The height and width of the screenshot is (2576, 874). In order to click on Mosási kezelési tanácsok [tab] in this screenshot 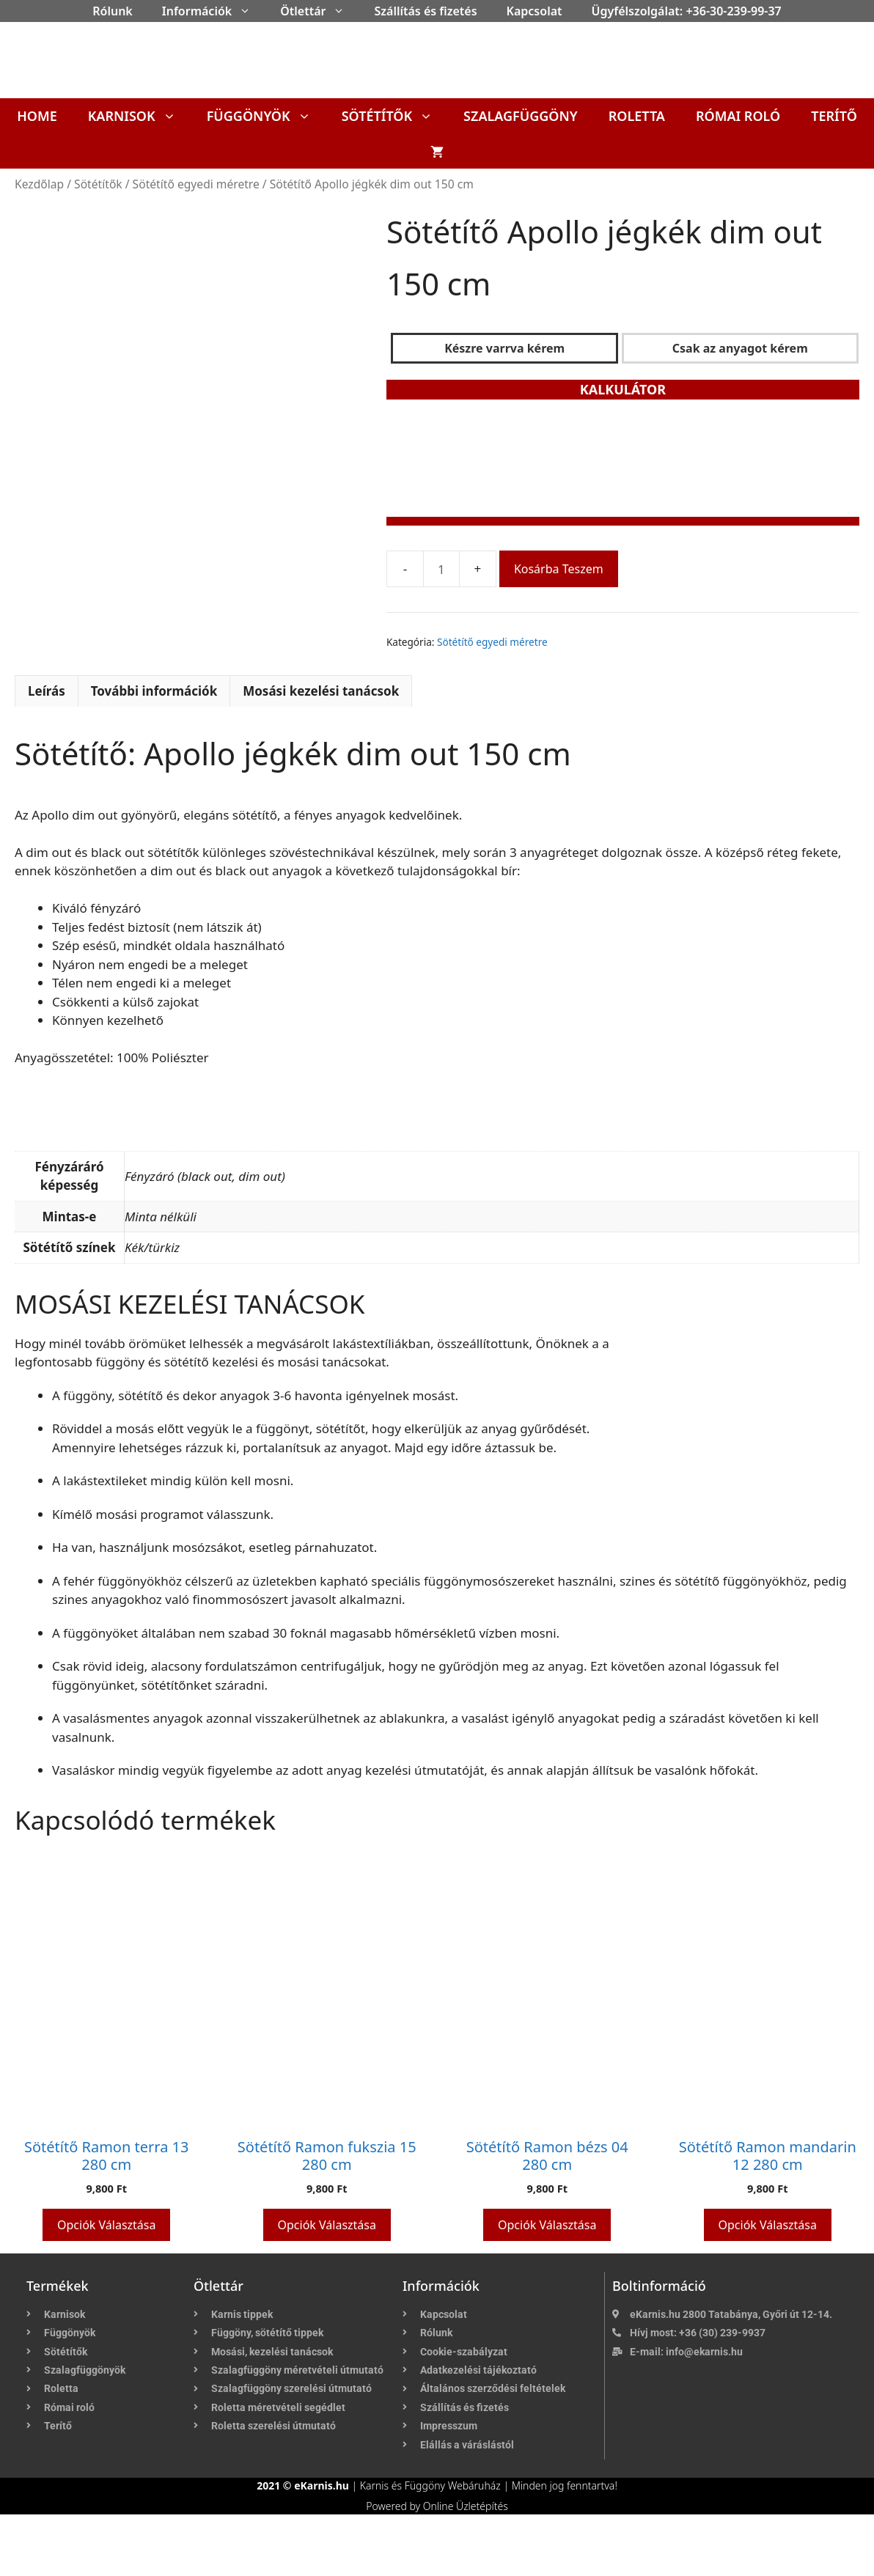, I will do `click(321, 752)`.